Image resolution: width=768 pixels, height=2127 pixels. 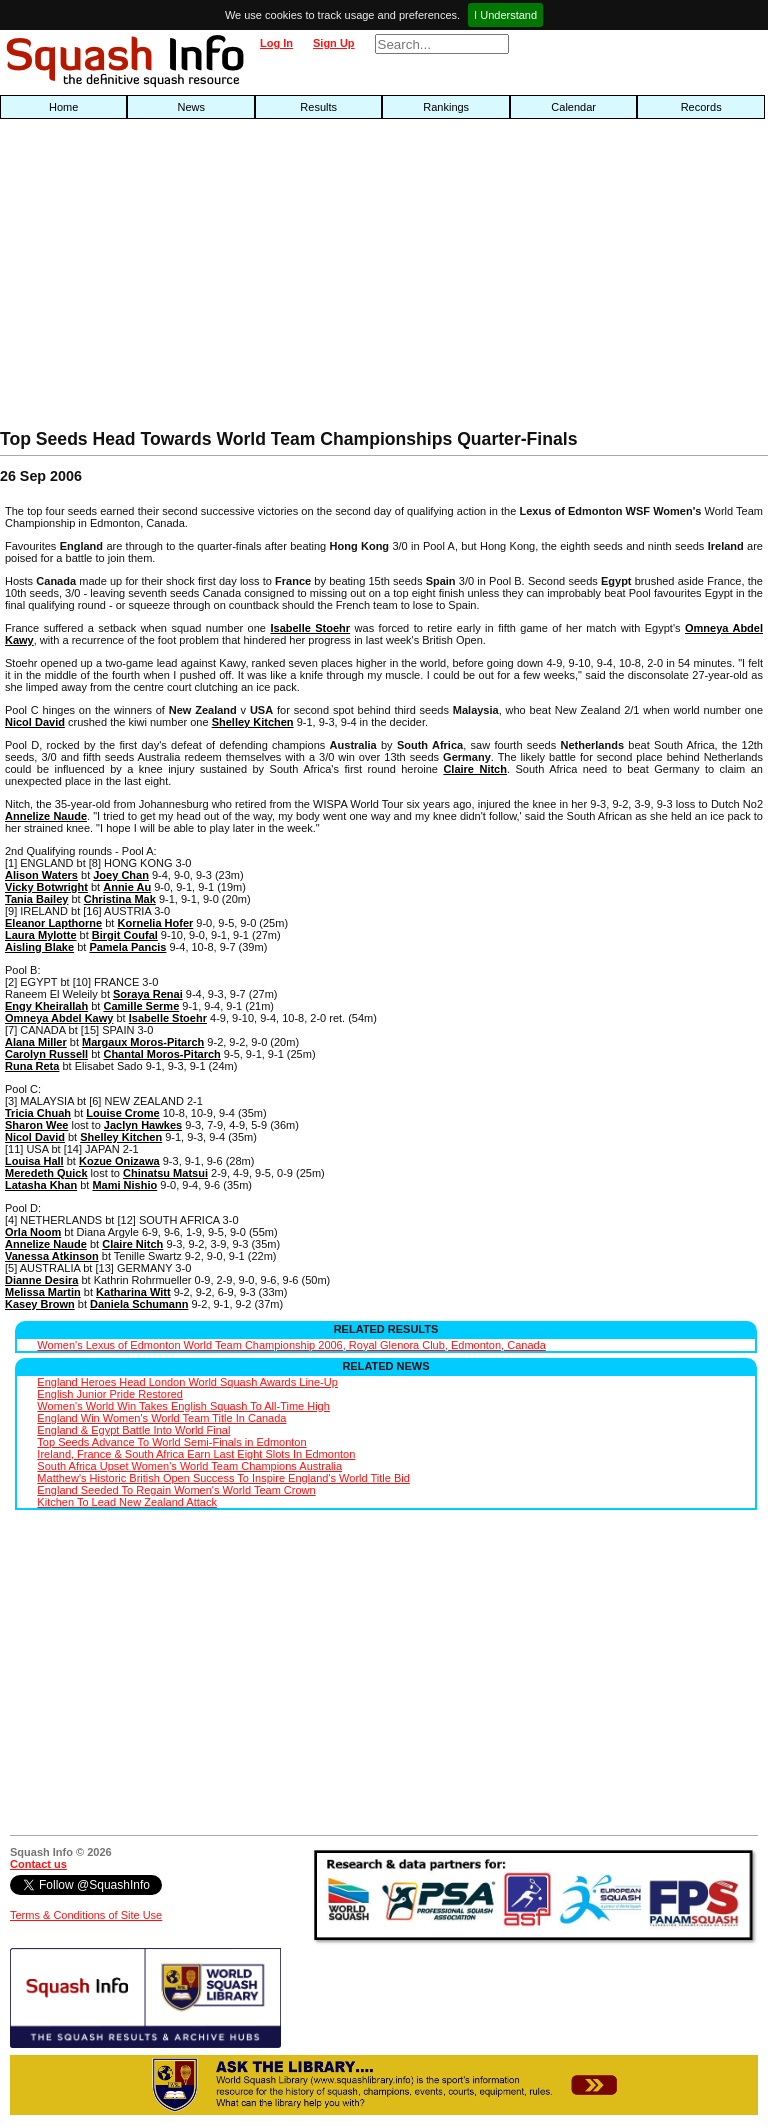 I want to click on Women's Lexus of Edmonton World Team Championship 2006, Royal Glenora Club, Edmonton, Canada, so click(x=291, y=1345).